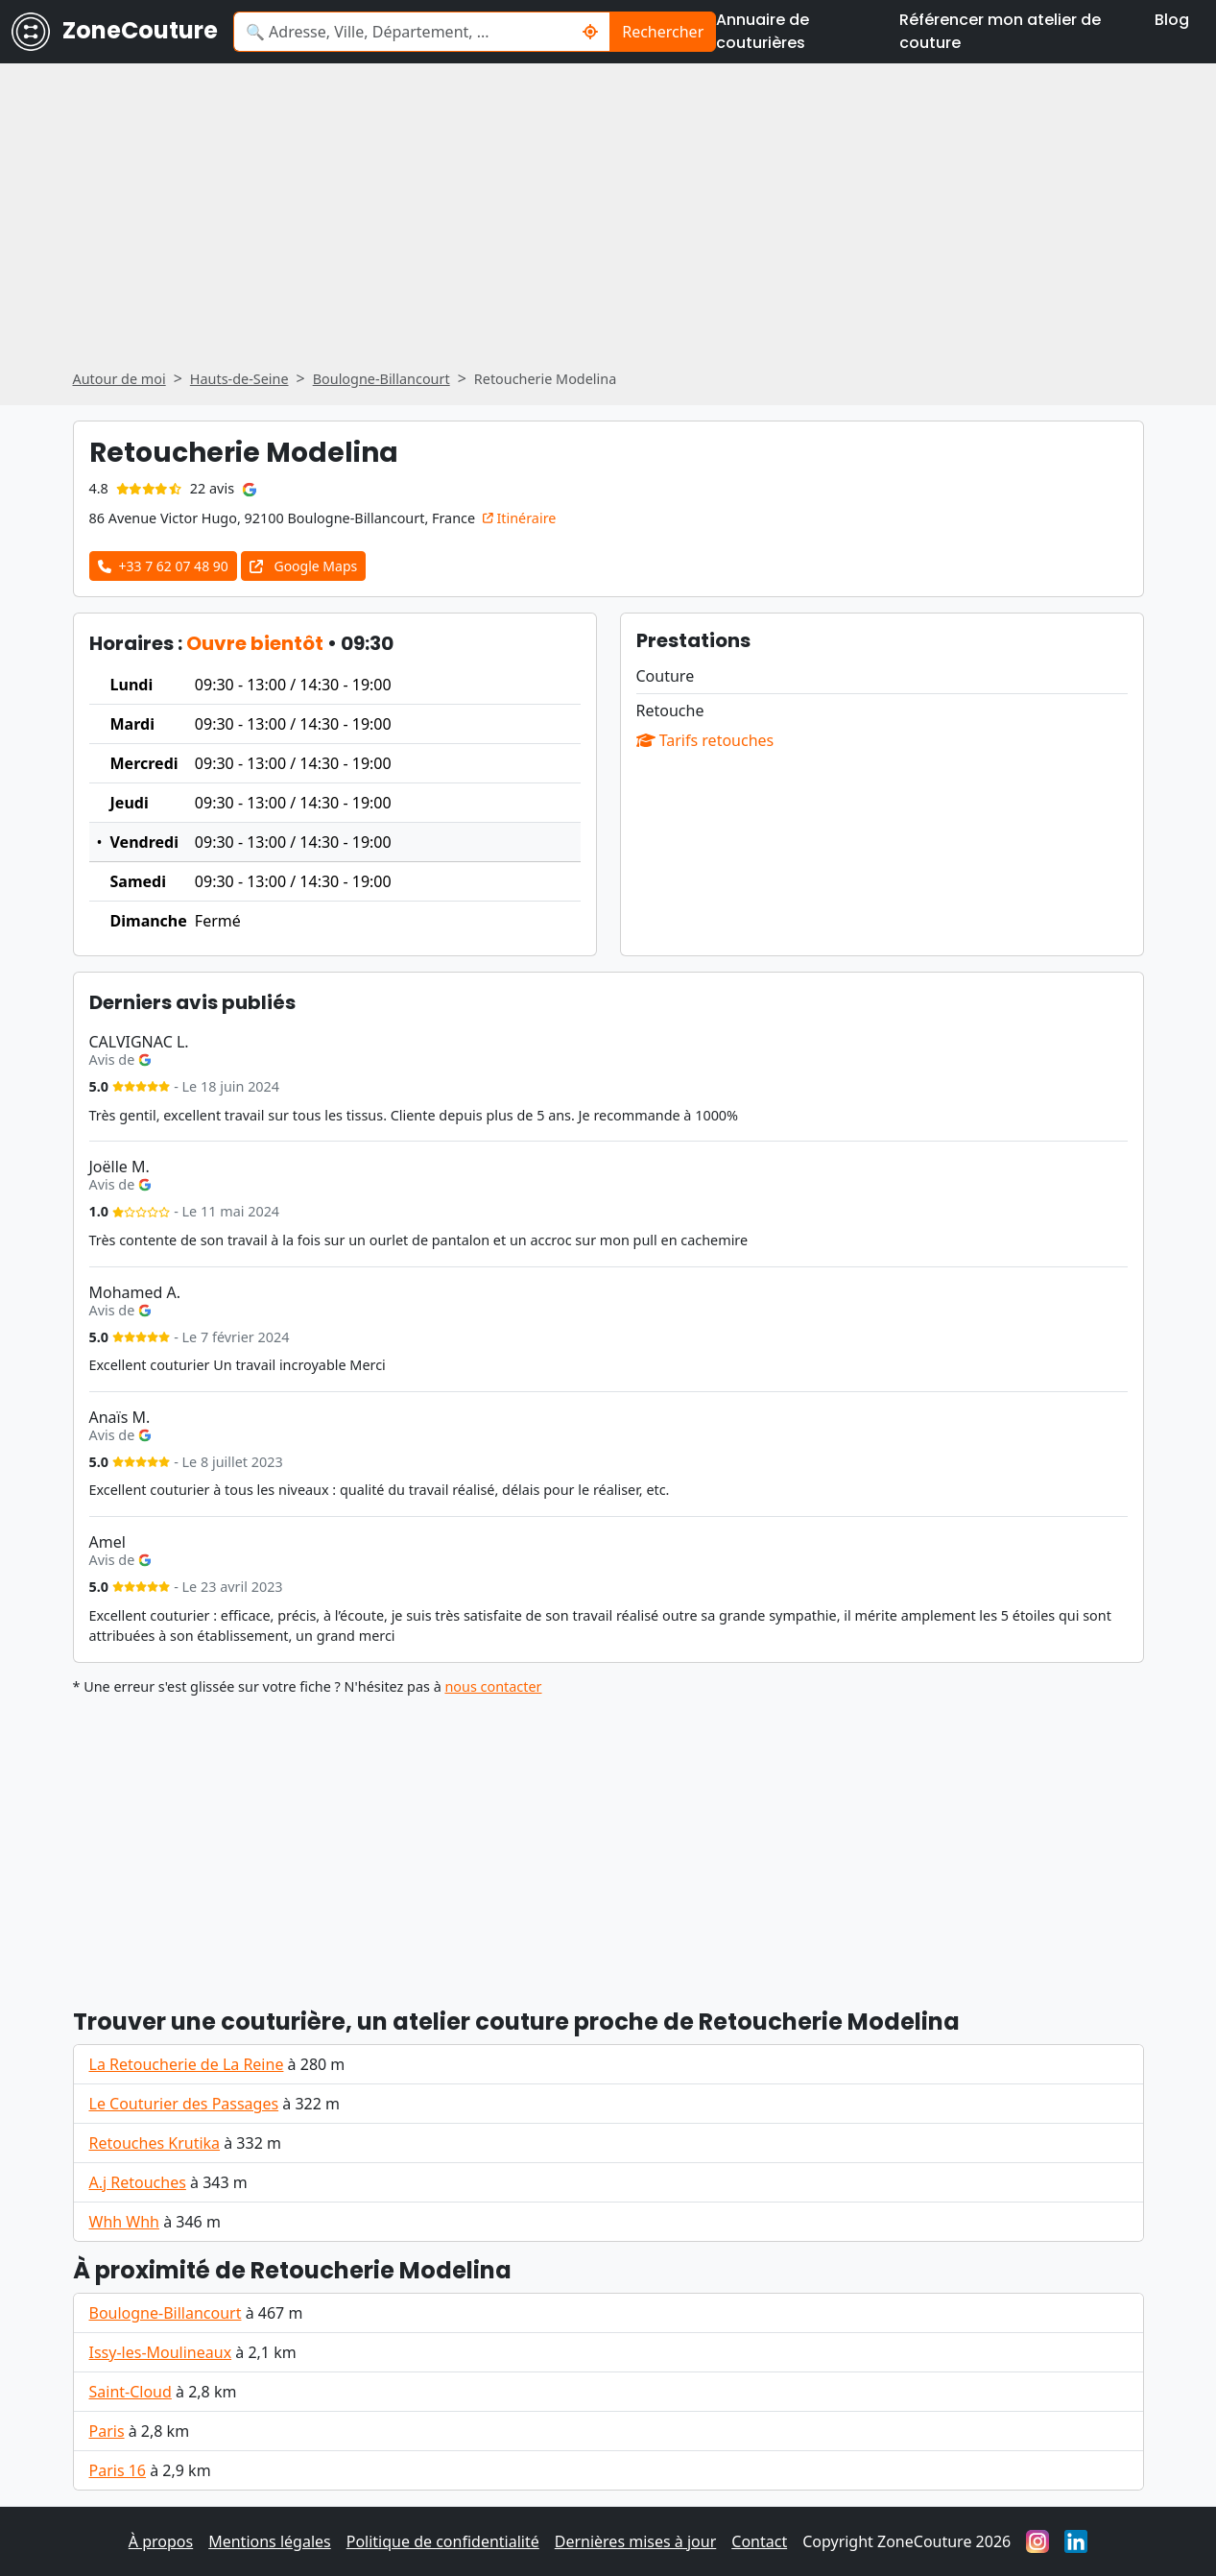 The width and height of the screenshot is (1216, 2576). What do you see at coordinates (184, 2103) in the screenshot?
I see `Le Couturier des Passages` at bounding box center [184, 2103].